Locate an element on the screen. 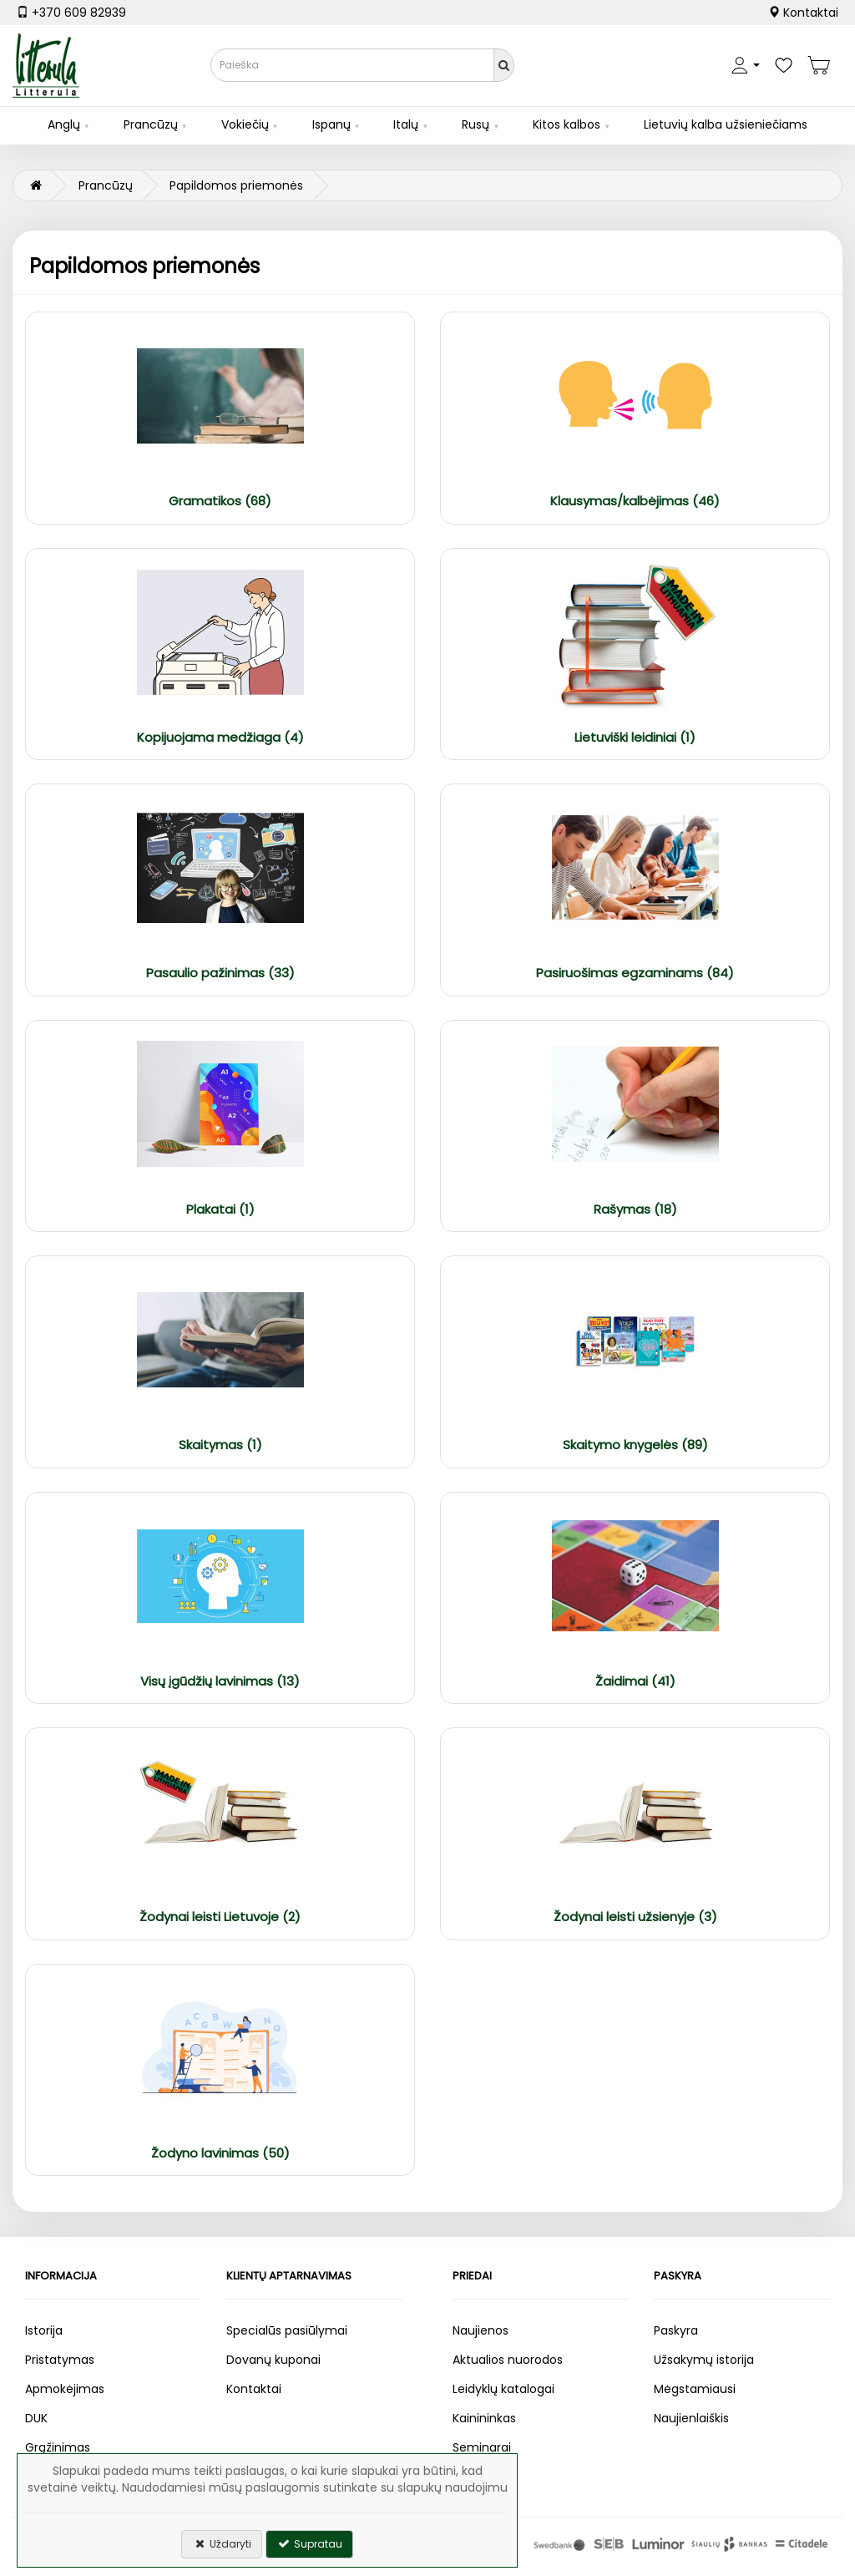 The image size is (855, 2576). Paskyra is located at coordinates (676, 2330).